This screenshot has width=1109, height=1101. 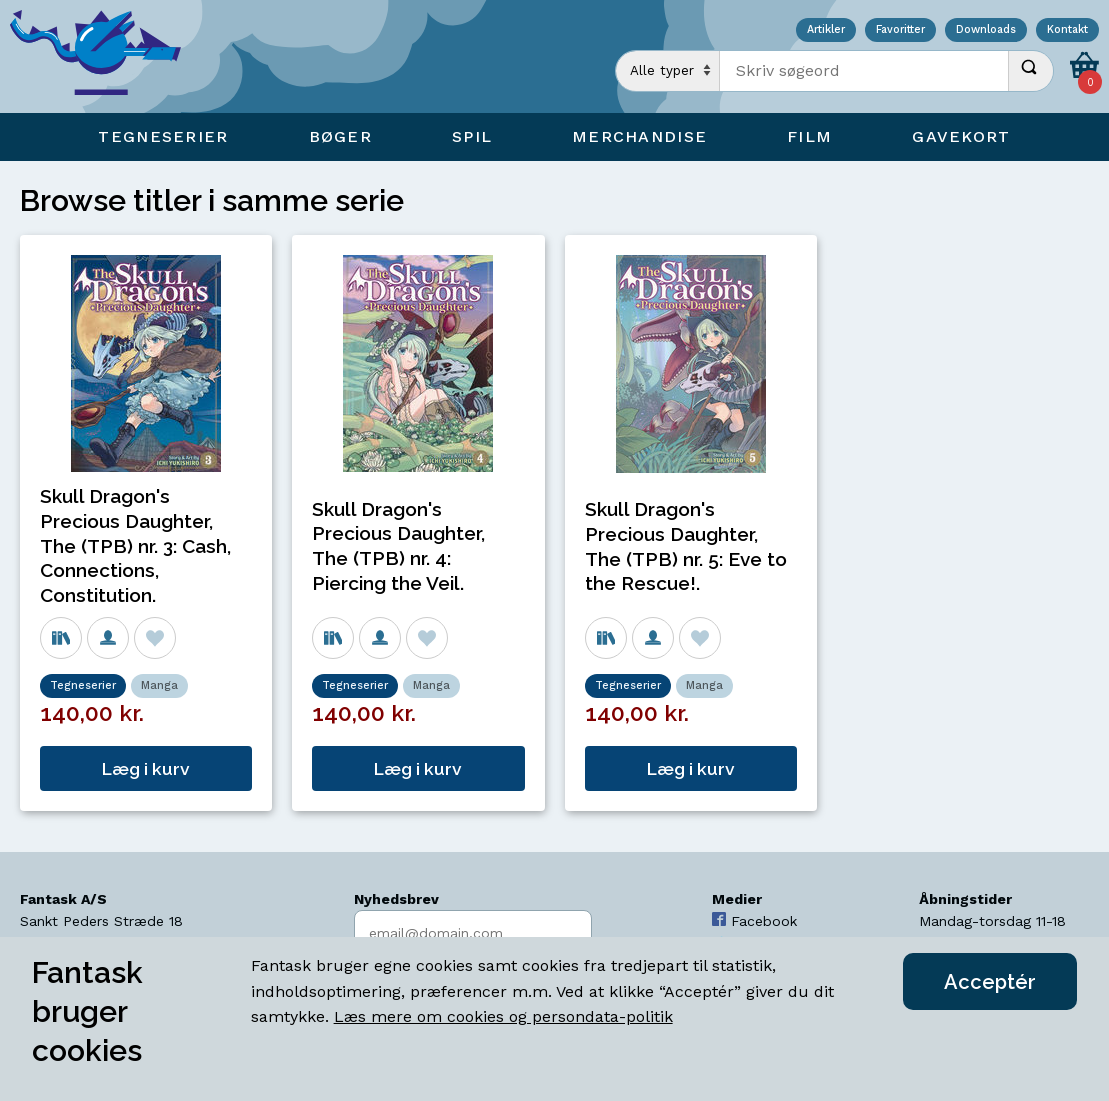 I want to click on Downloads, so click(x=986, y=30).